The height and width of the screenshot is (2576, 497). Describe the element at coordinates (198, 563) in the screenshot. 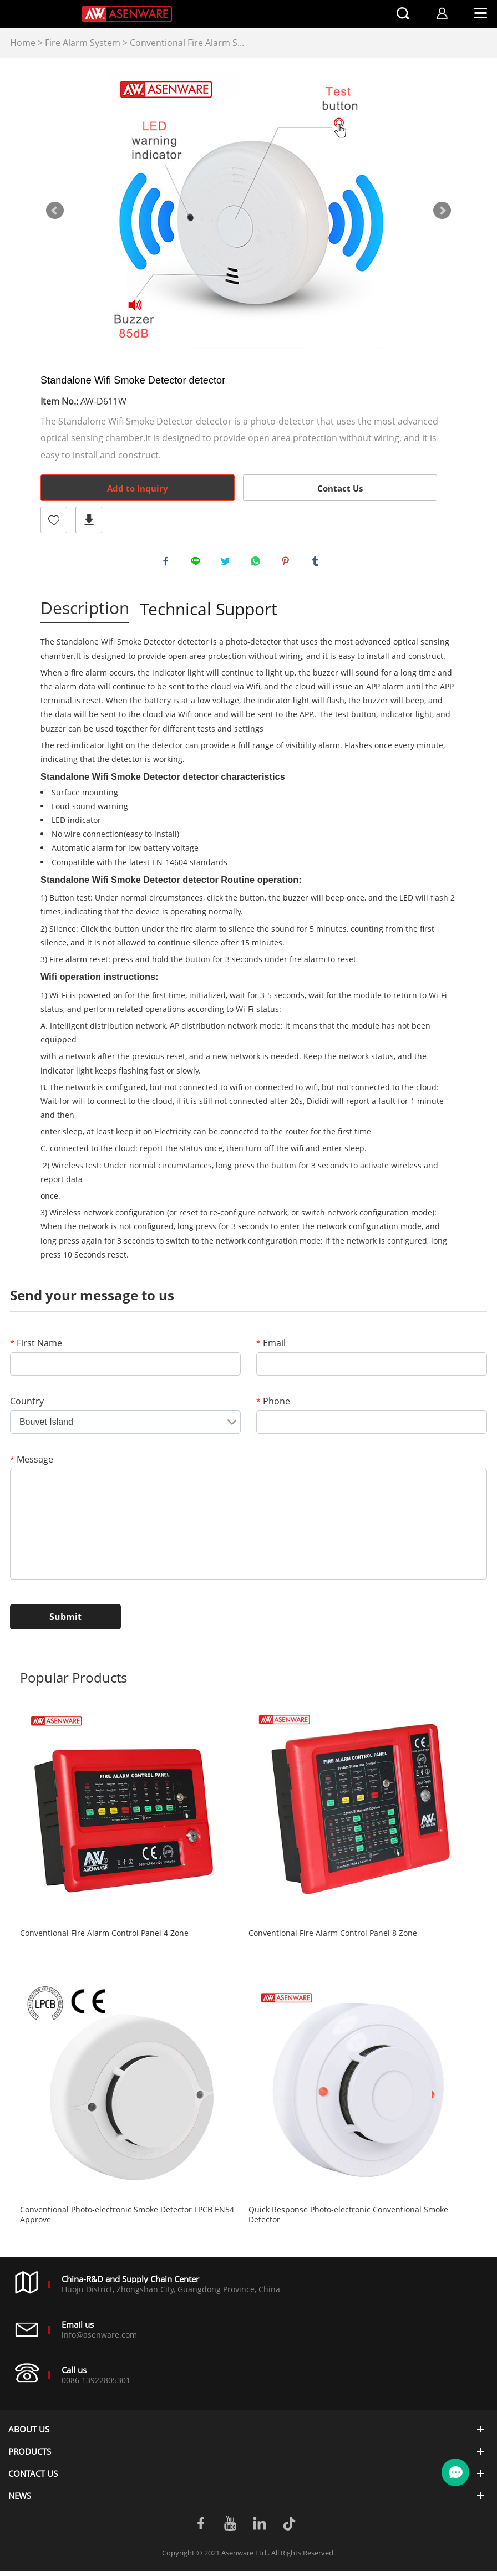

I see `line` at that location.